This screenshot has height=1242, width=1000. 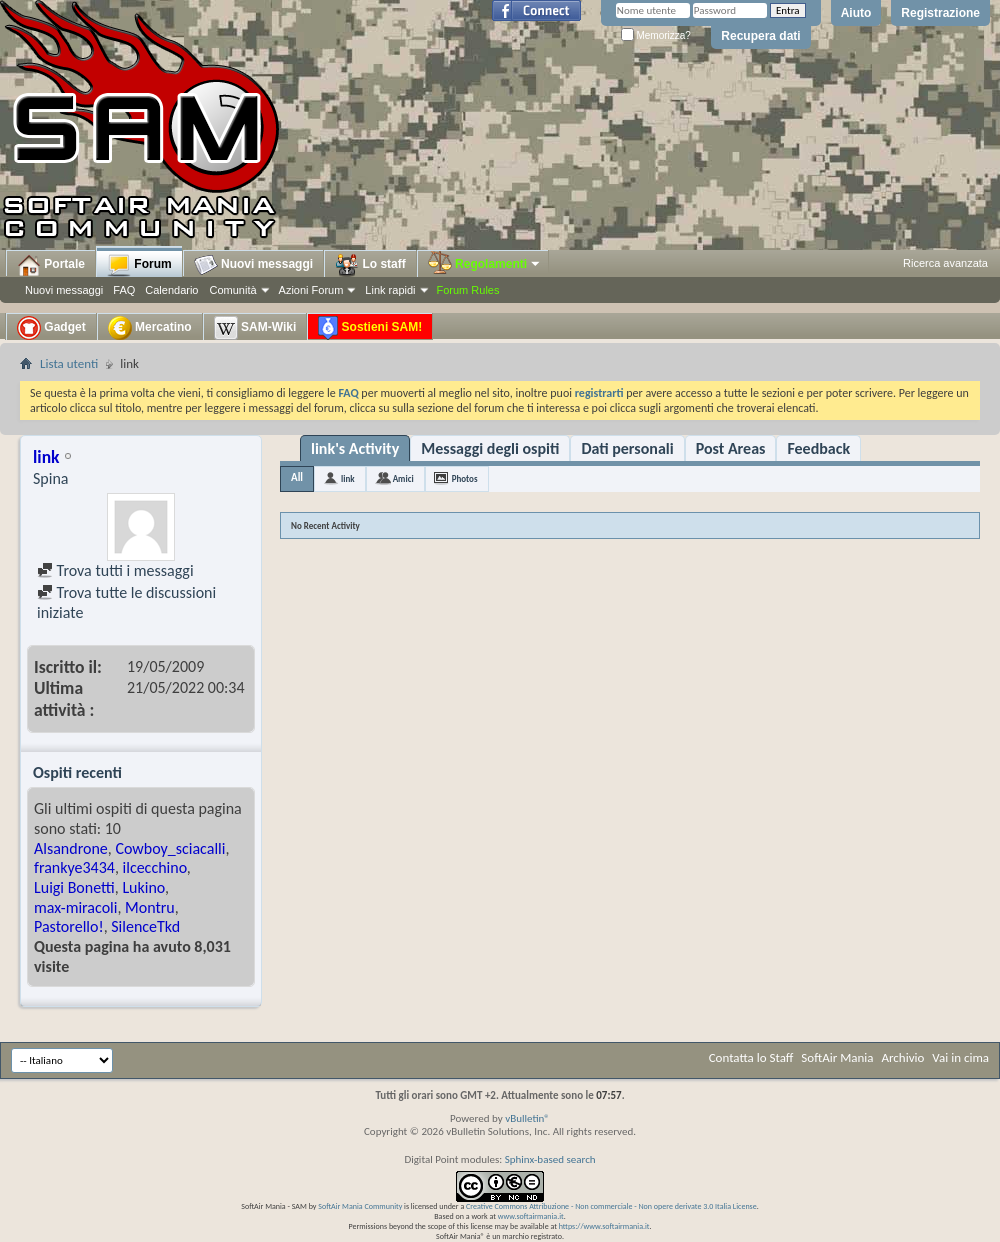 I want to click on Post Areas, so click(x=731, y=448).